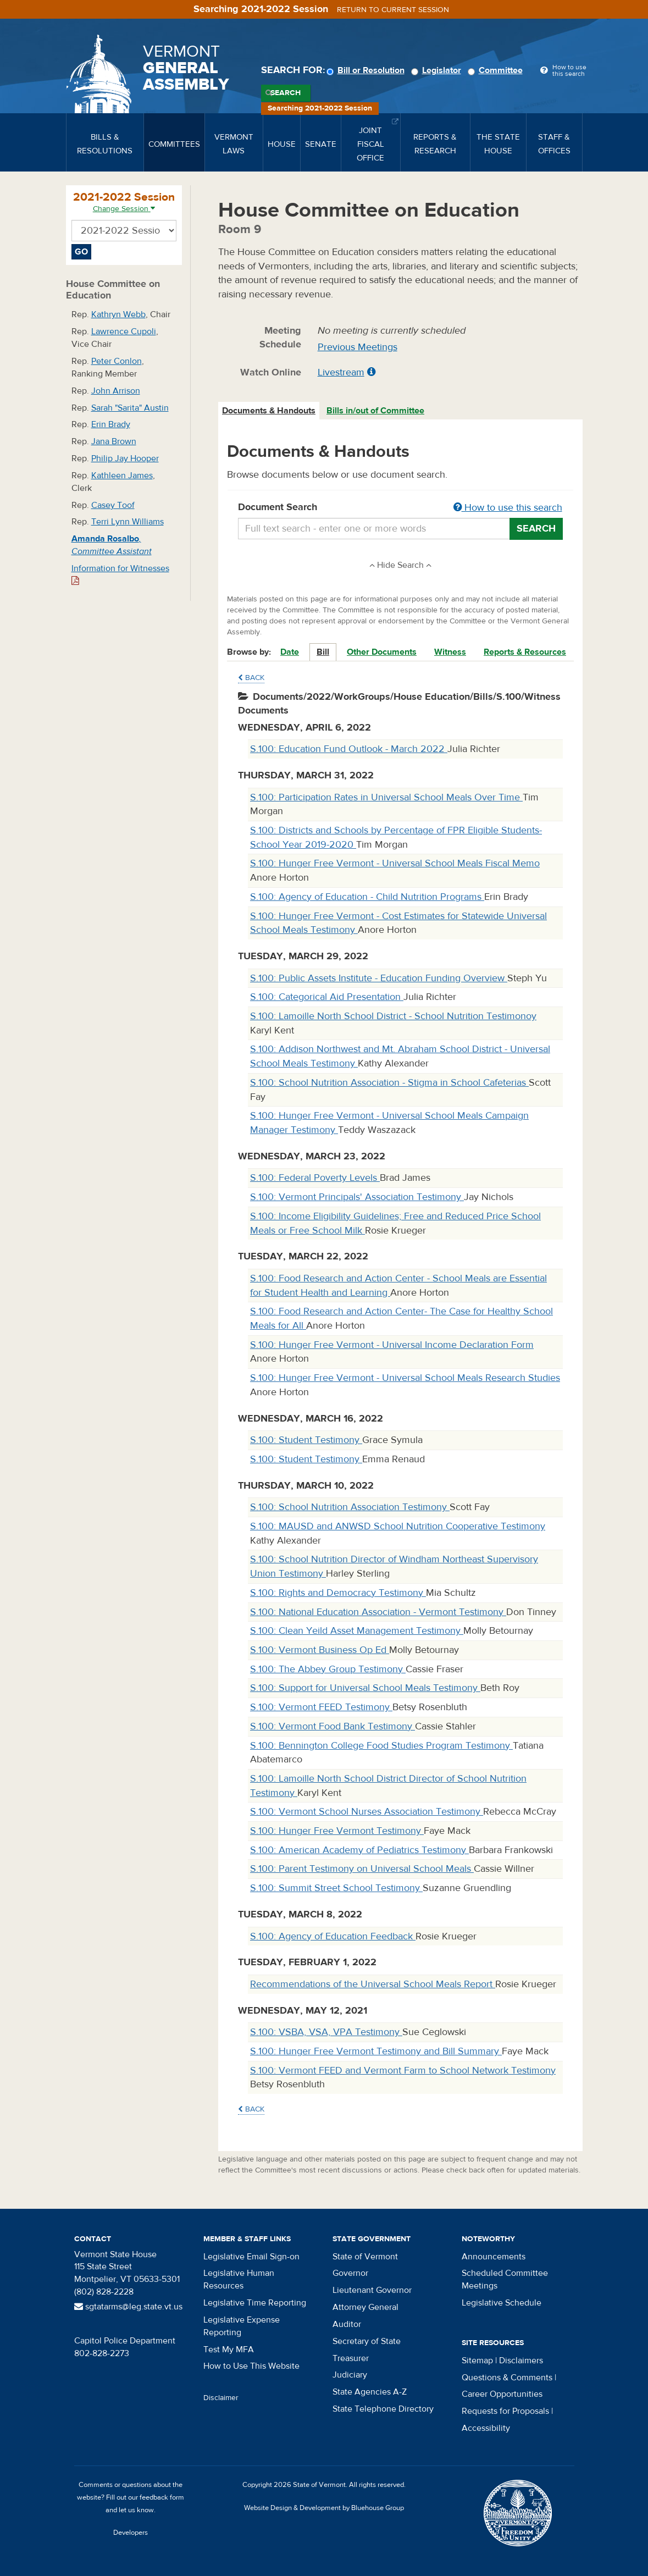  I want to click on Kathleen James, so click(122, 475).